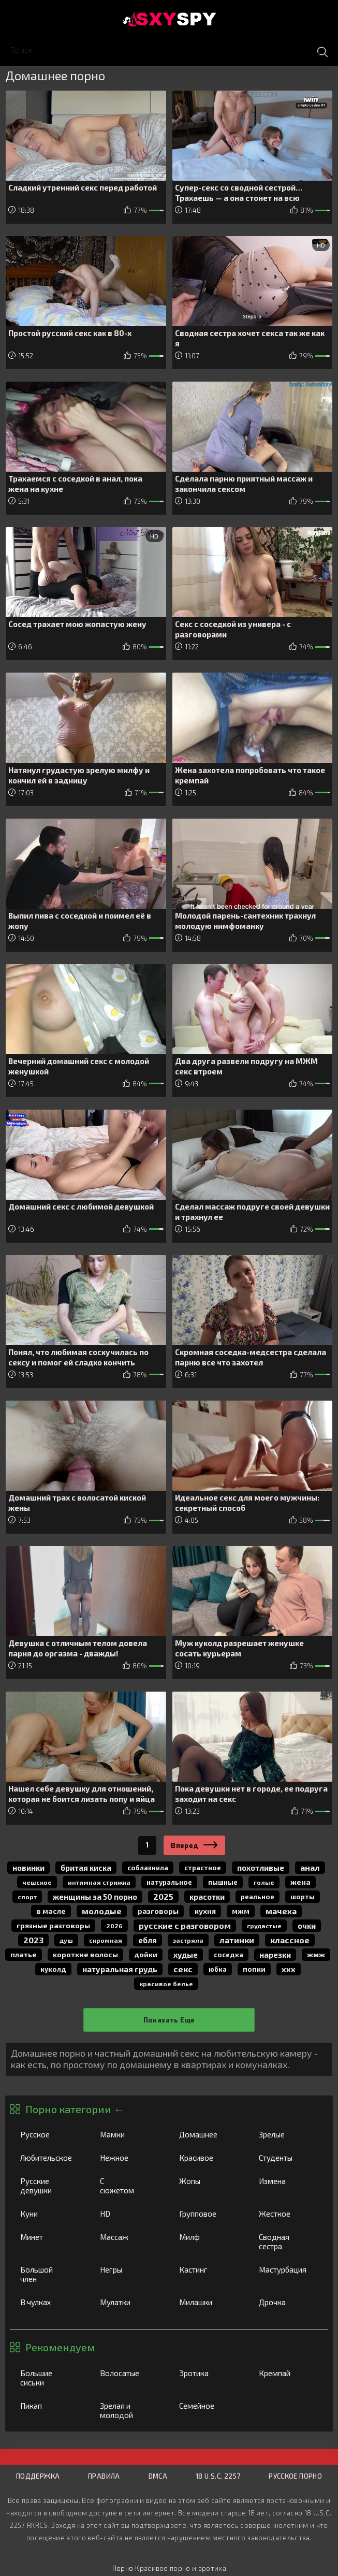 The image size is (338, 2576). I want to click on Зрелая и молодой, so click(129, 2410).